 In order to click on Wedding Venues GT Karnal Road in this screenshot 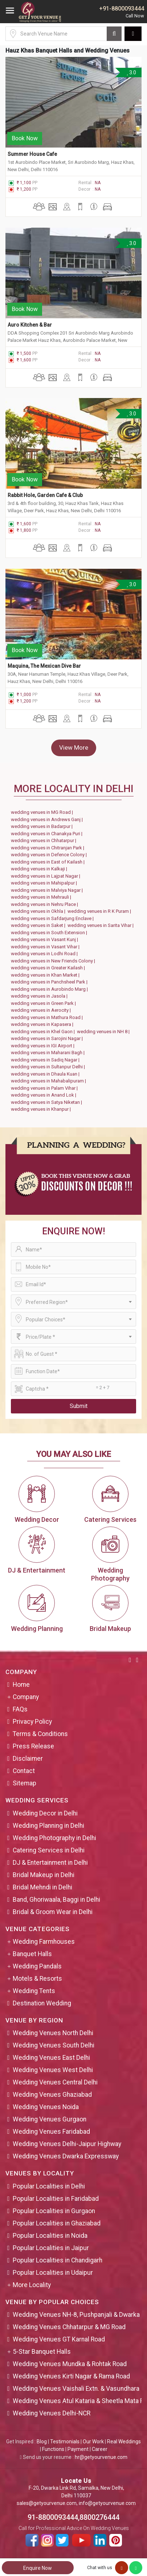, I will do `click(59, 2339)`.